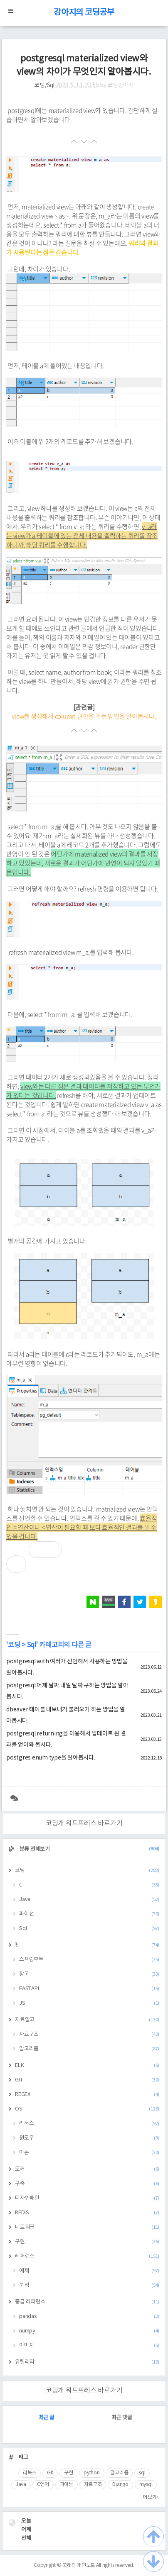 This screenshot has width=168, height=2576. What do you see at coordinates (120, 2484) in the screenshot?
I see `Django` at bounding box center [120, 2484].